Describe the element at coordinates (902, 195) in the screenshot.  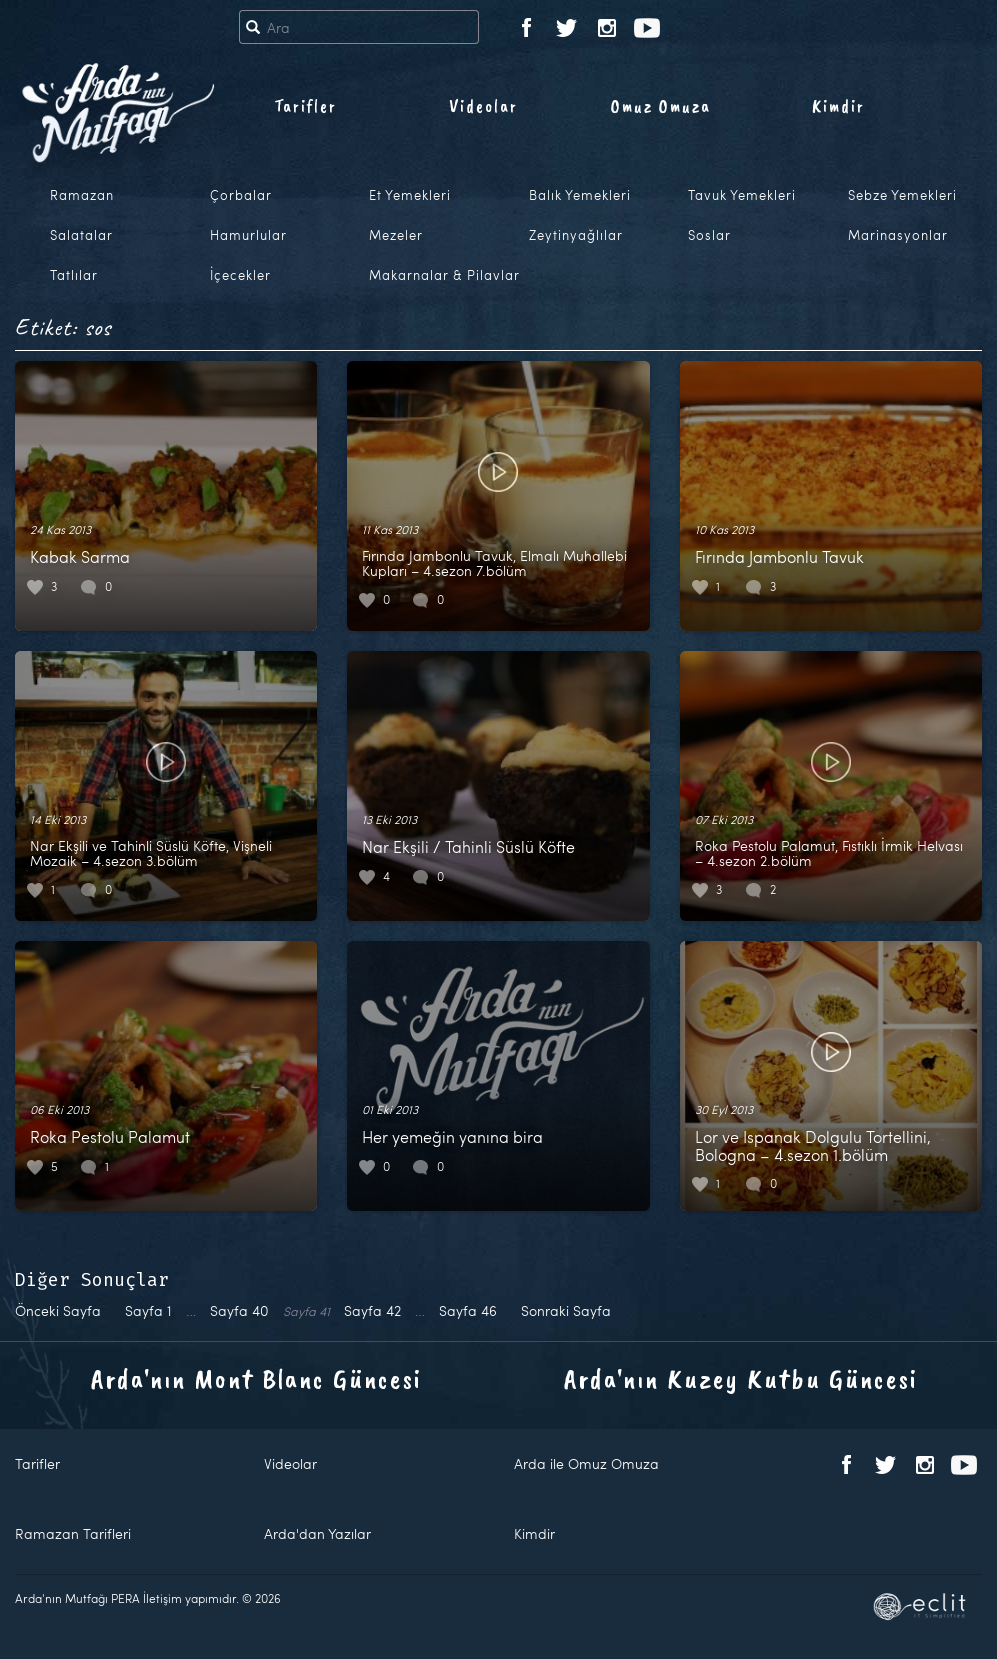
I see `Sebze Yemekleri` at that location.